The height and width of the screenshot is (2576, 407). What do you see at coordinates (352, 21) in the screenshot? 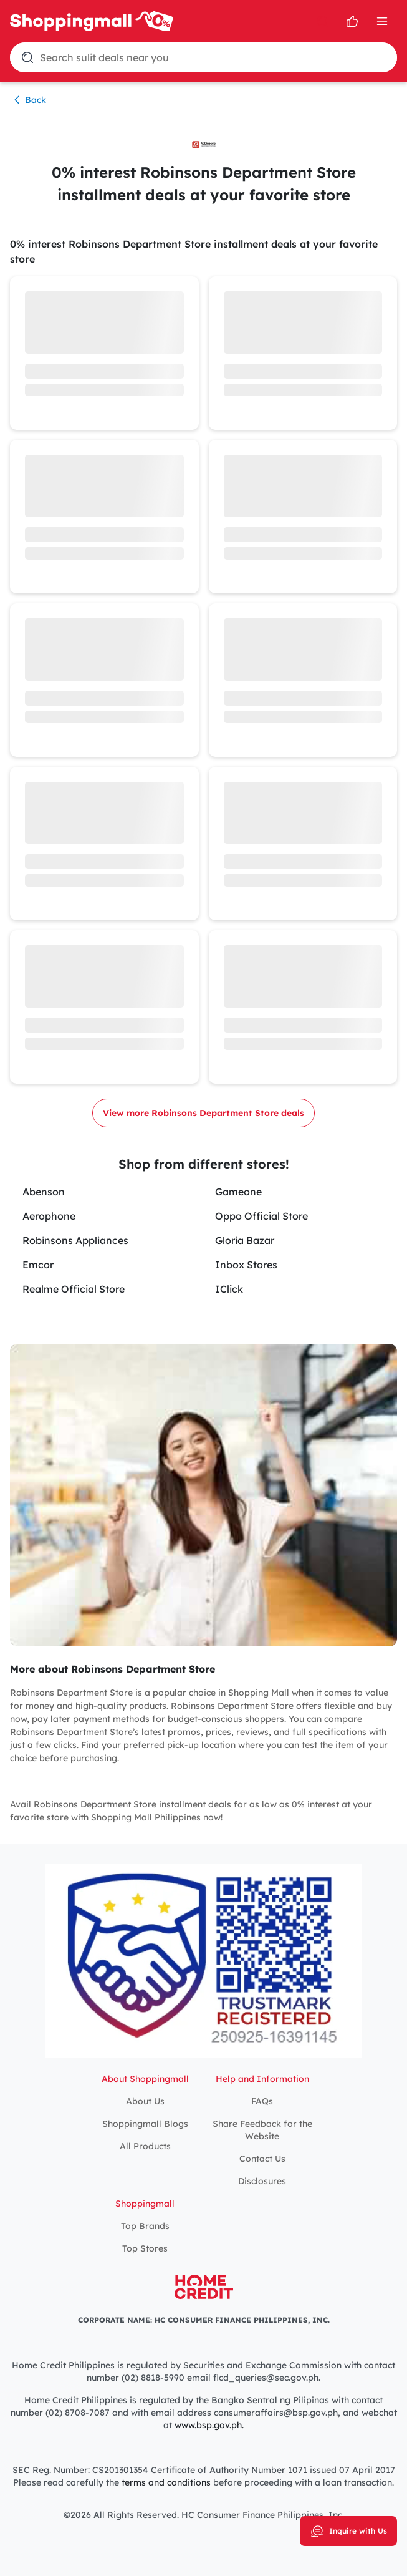
I see `[Open survey]` at bounding box center [352, 21].